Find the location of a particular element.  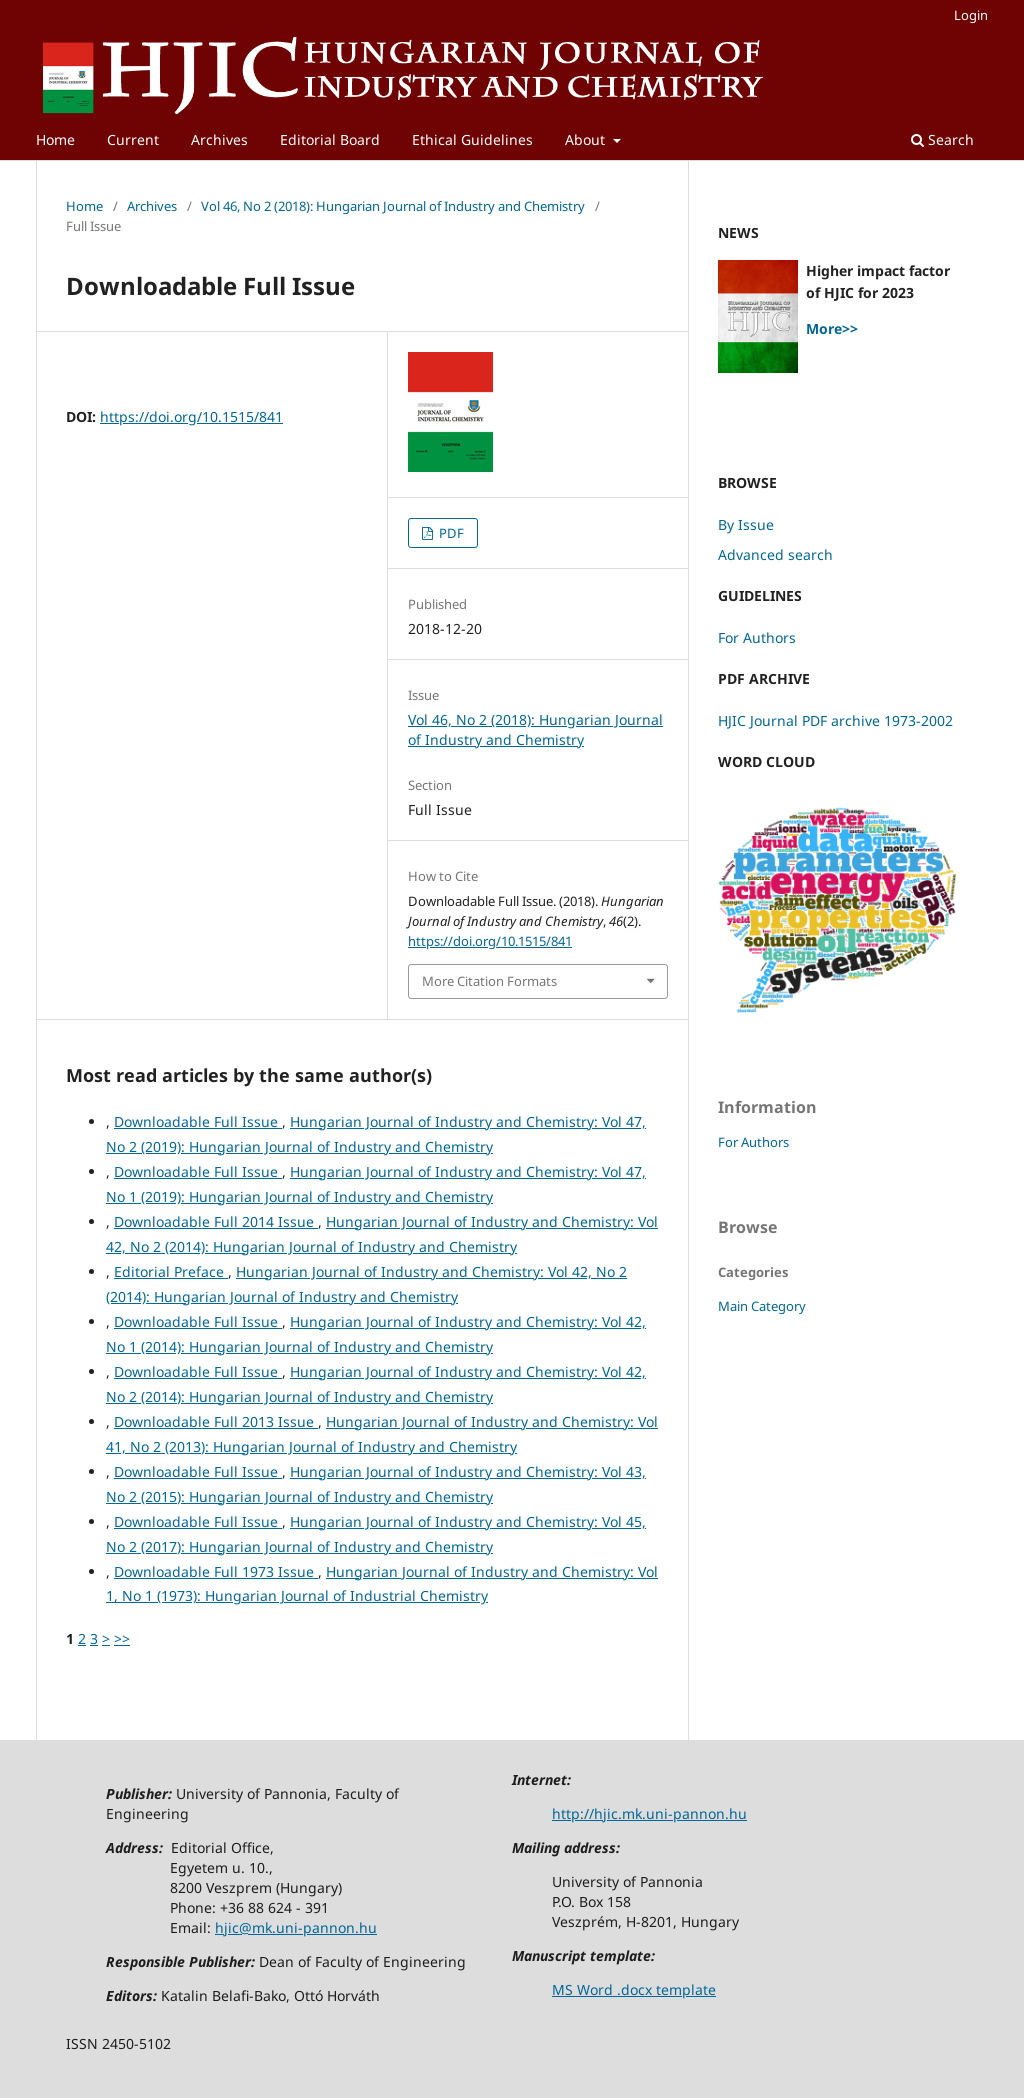

Search is located at coordinates (942, 139).